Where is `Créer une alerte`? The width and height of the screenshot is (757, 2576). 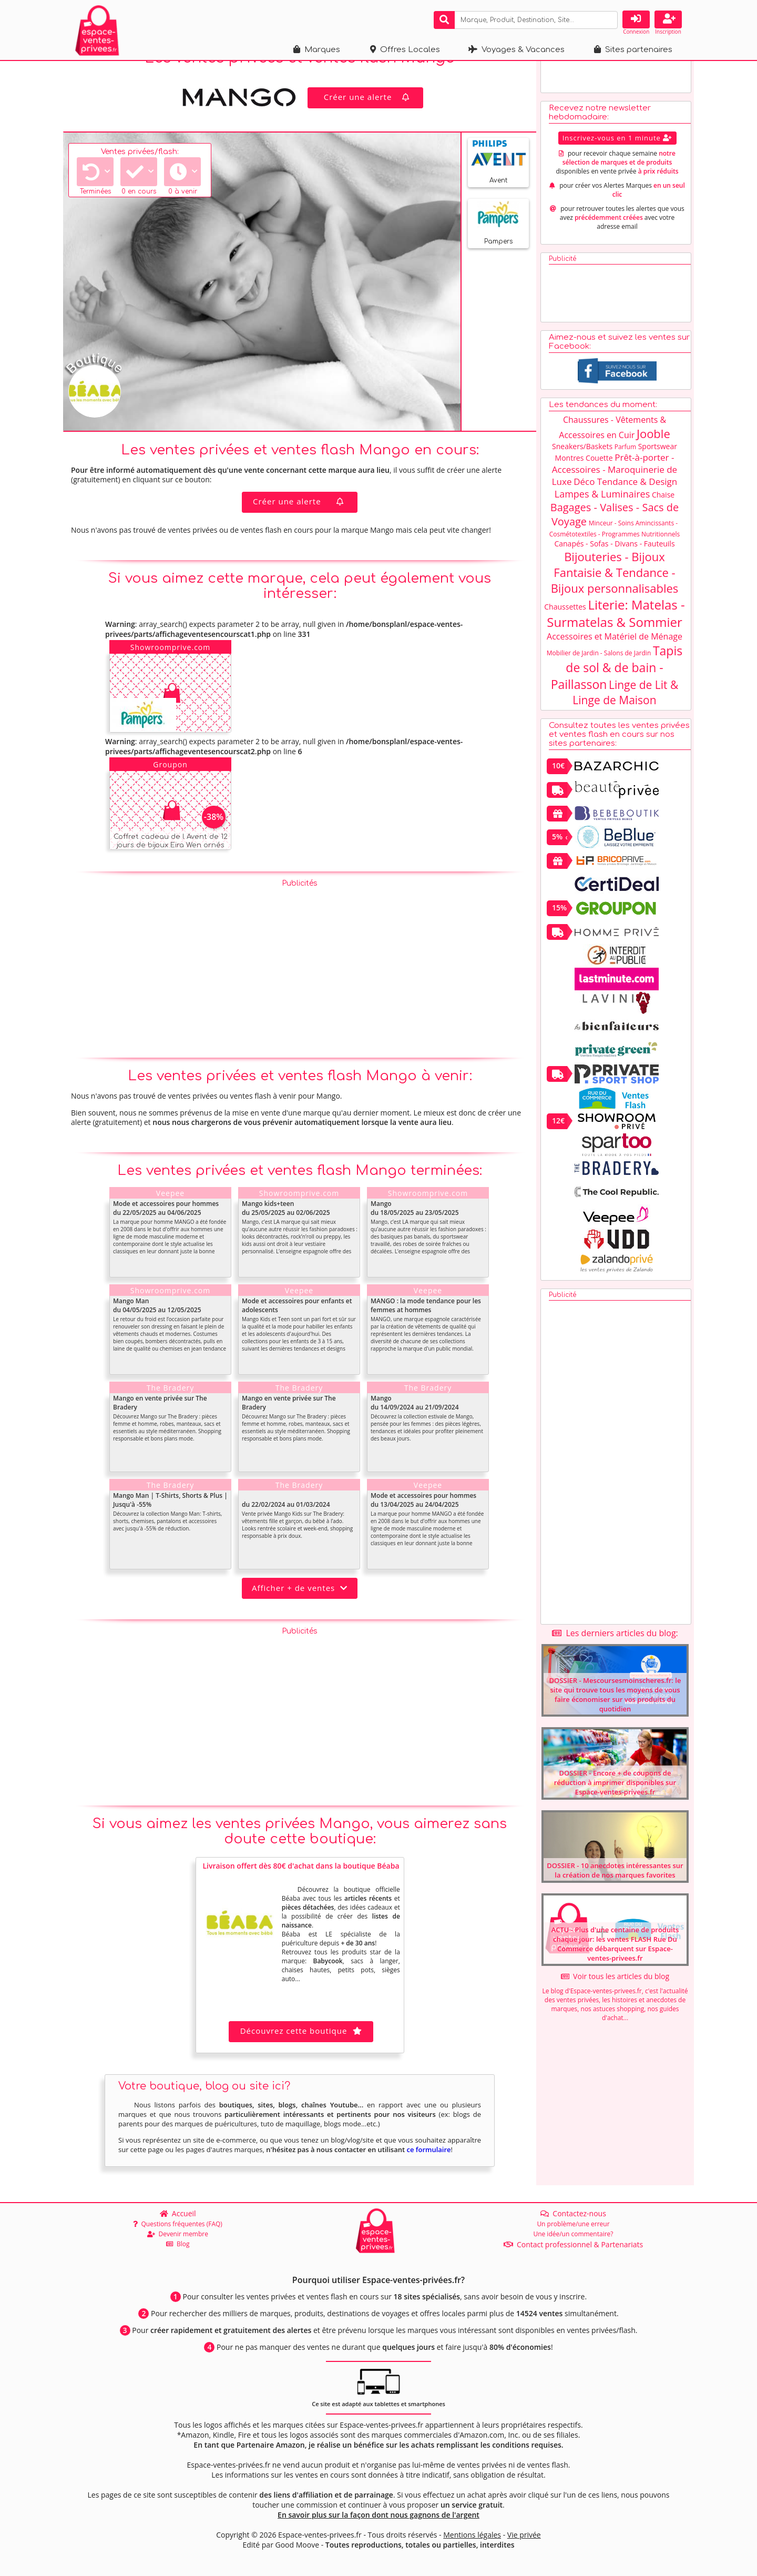
Créer une alerte is located at coordinates (368, 119).